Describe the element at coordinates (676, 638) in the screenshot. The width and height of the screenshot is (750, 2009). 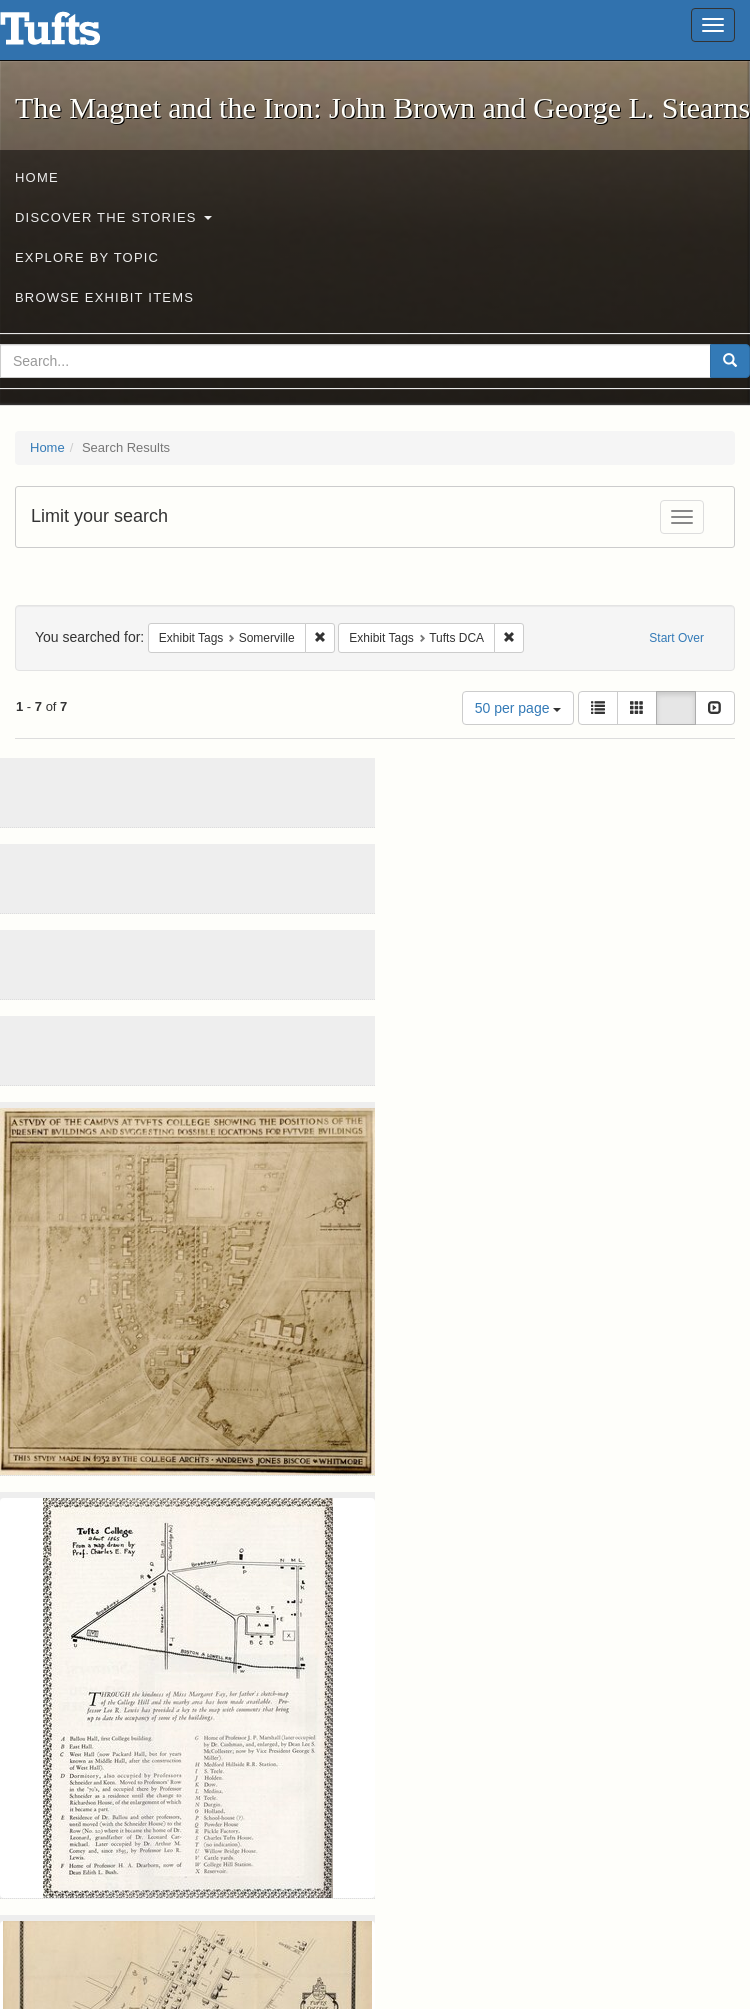
I see `Start Over` at that location.